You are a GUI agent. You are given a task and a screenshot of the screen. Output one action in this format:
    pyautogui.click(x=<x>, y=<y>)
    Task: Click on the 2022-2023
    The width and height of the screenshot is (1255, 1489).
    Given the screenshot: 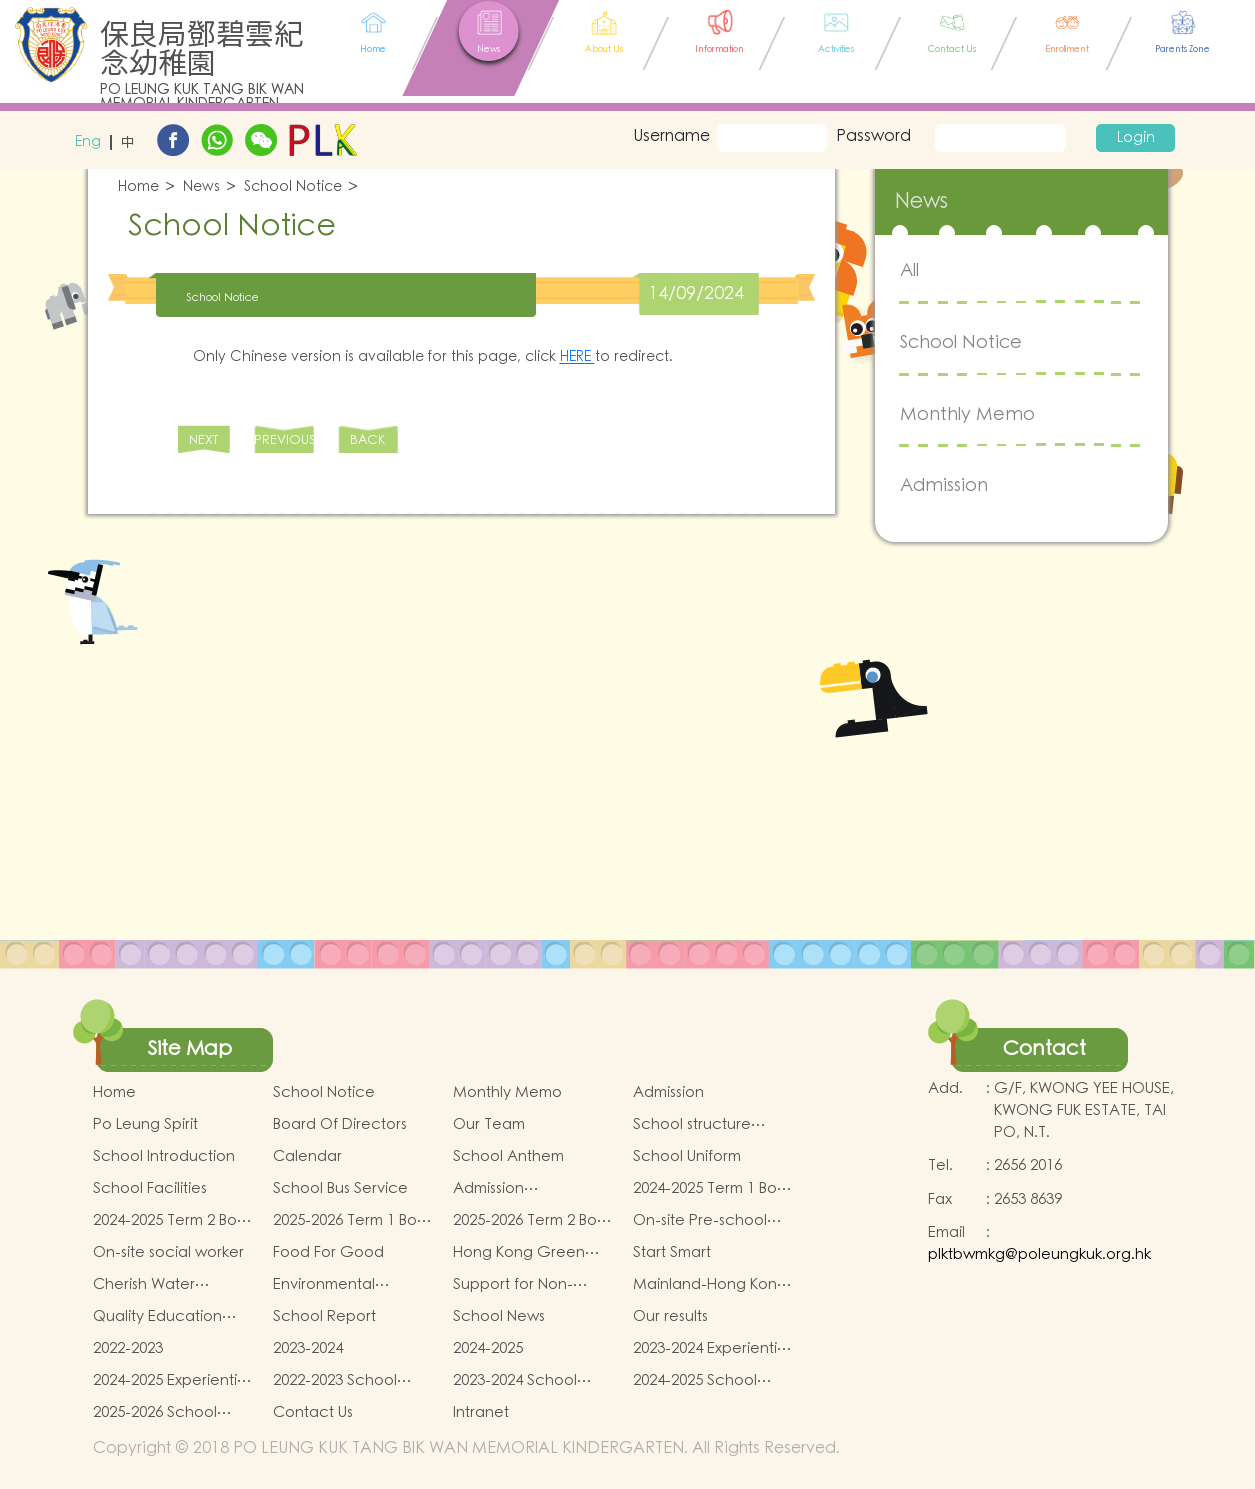 What is the action you would take?
    pyautogui.click(x=128, y=1348)
    